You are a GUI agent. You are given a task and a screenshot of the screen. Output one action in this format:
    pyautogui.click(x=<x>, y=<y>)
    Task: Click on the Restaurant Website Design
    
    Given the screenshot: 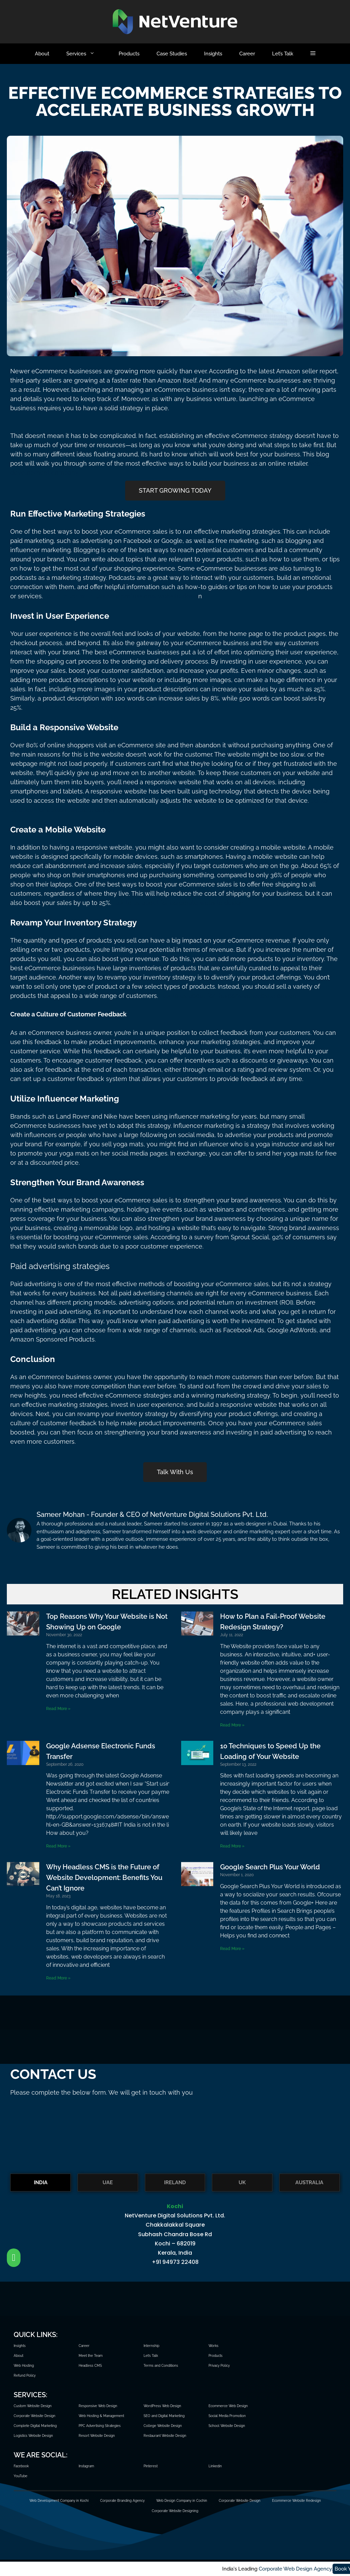 What is the action you would take?
    pyautogui.click(x=165, y=2436)
    